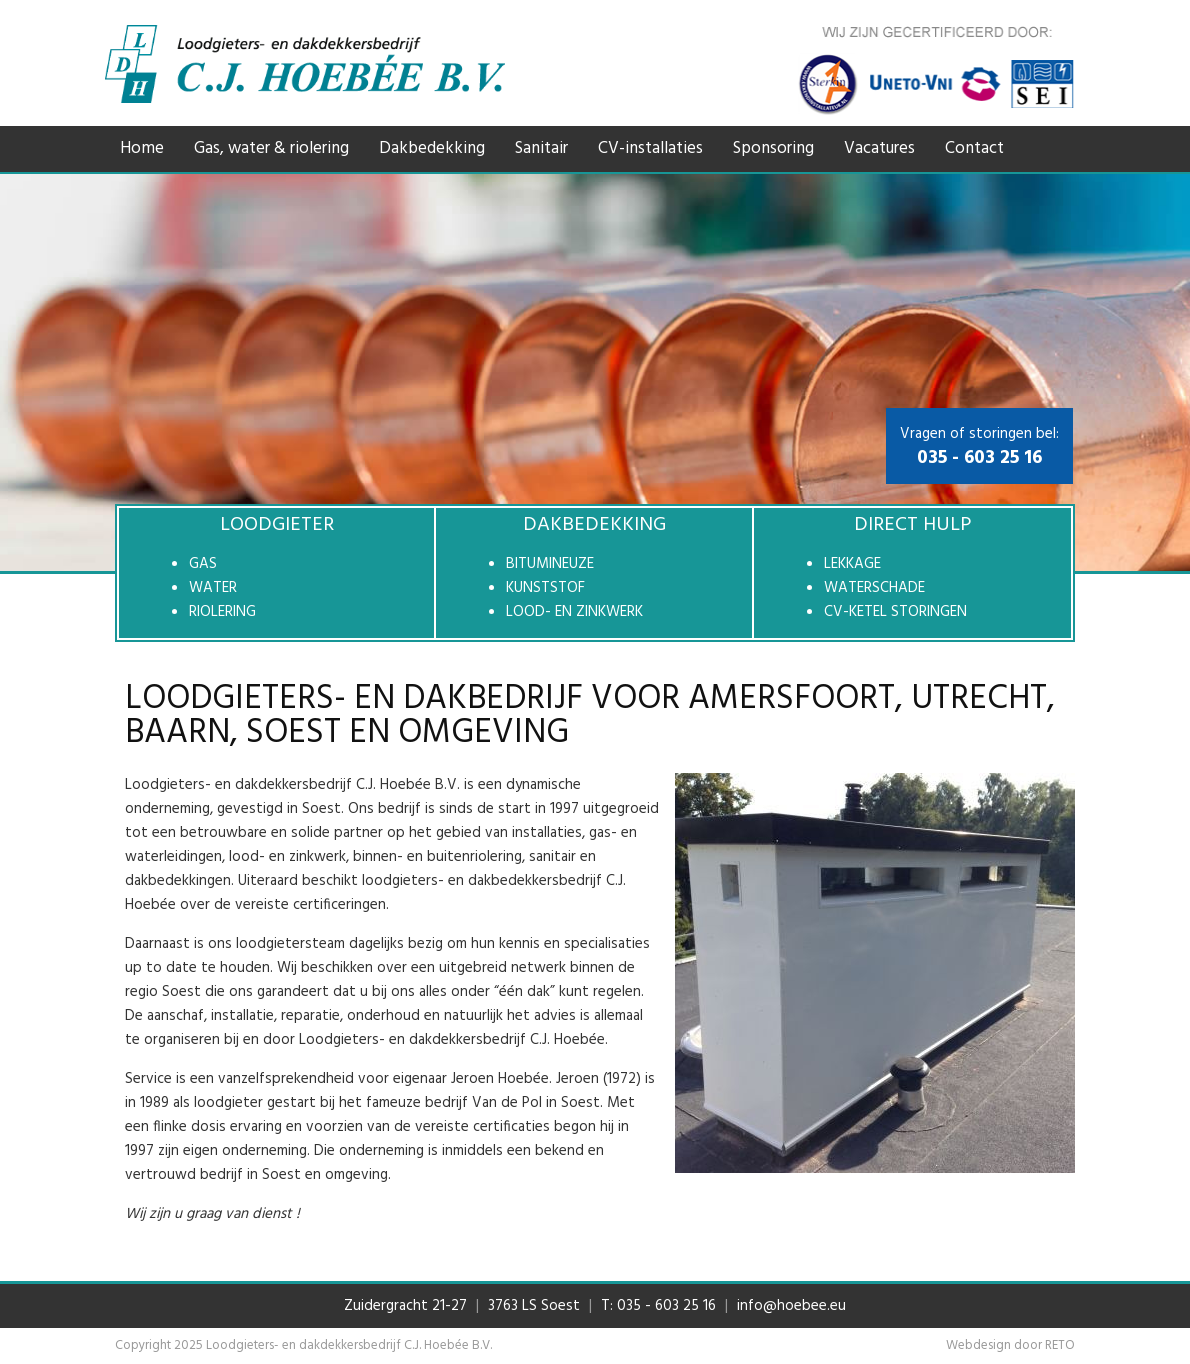 The width and height of the screenshot is (1190, 1364). What do you see at coordinates (222, 612) in the screenshot?
I see `Riolering` at bounding box center [222, 612].